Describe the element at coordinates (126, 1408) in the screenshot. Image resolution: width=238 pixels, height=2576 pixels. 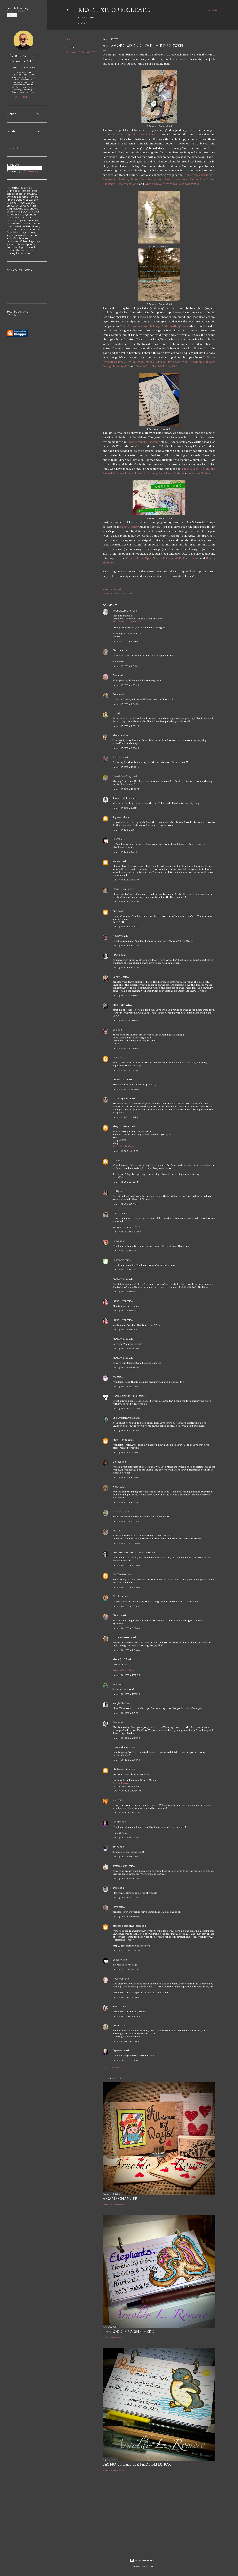
I see `January 19, 2013 at 10:22 AM` at that location.